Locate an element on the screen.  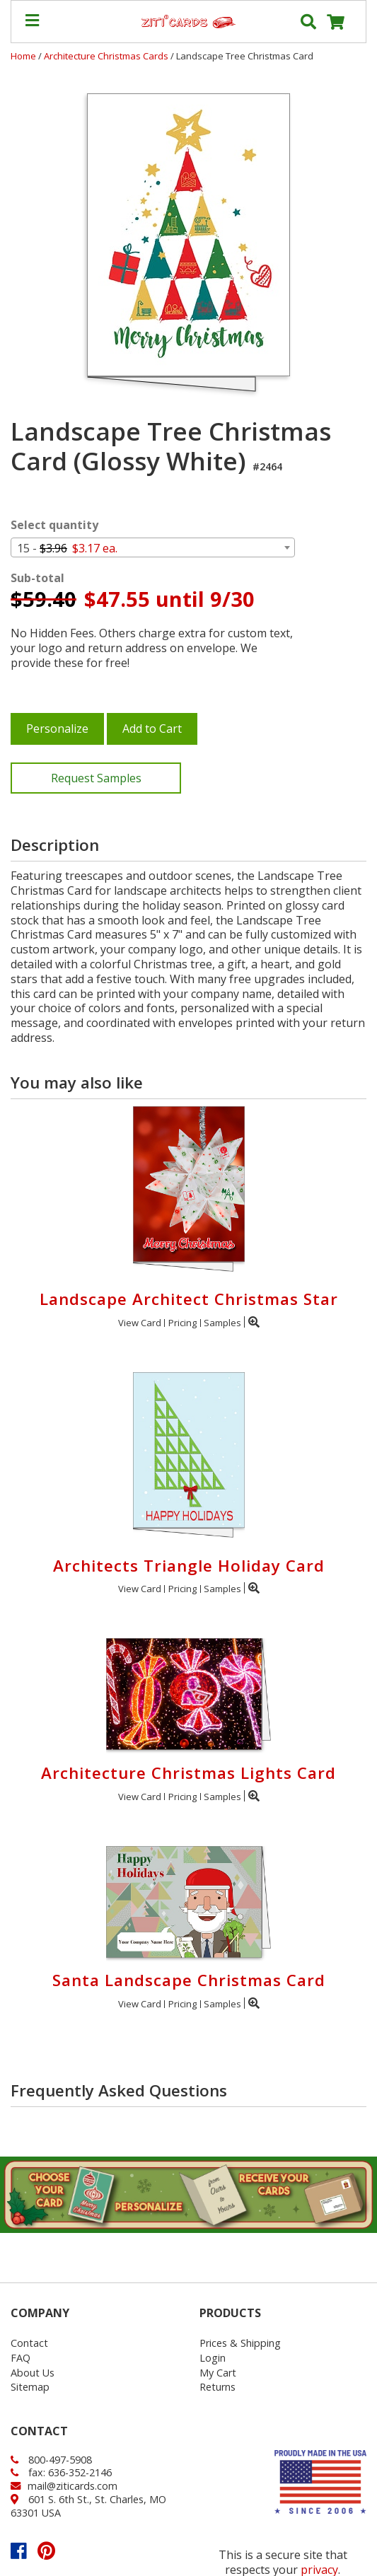
Pricing is located at coordinates (182, 1322).